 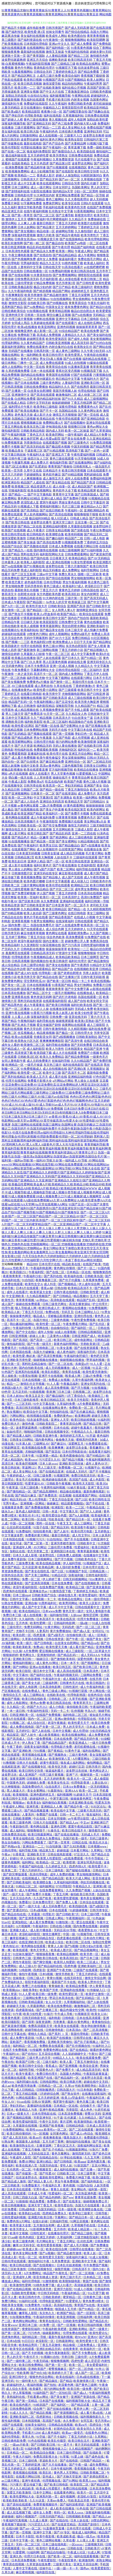 What do you see at coordinates (98, 961) in the screenshot?
I see `国产精品激情综` at bounding box center [98, 961].